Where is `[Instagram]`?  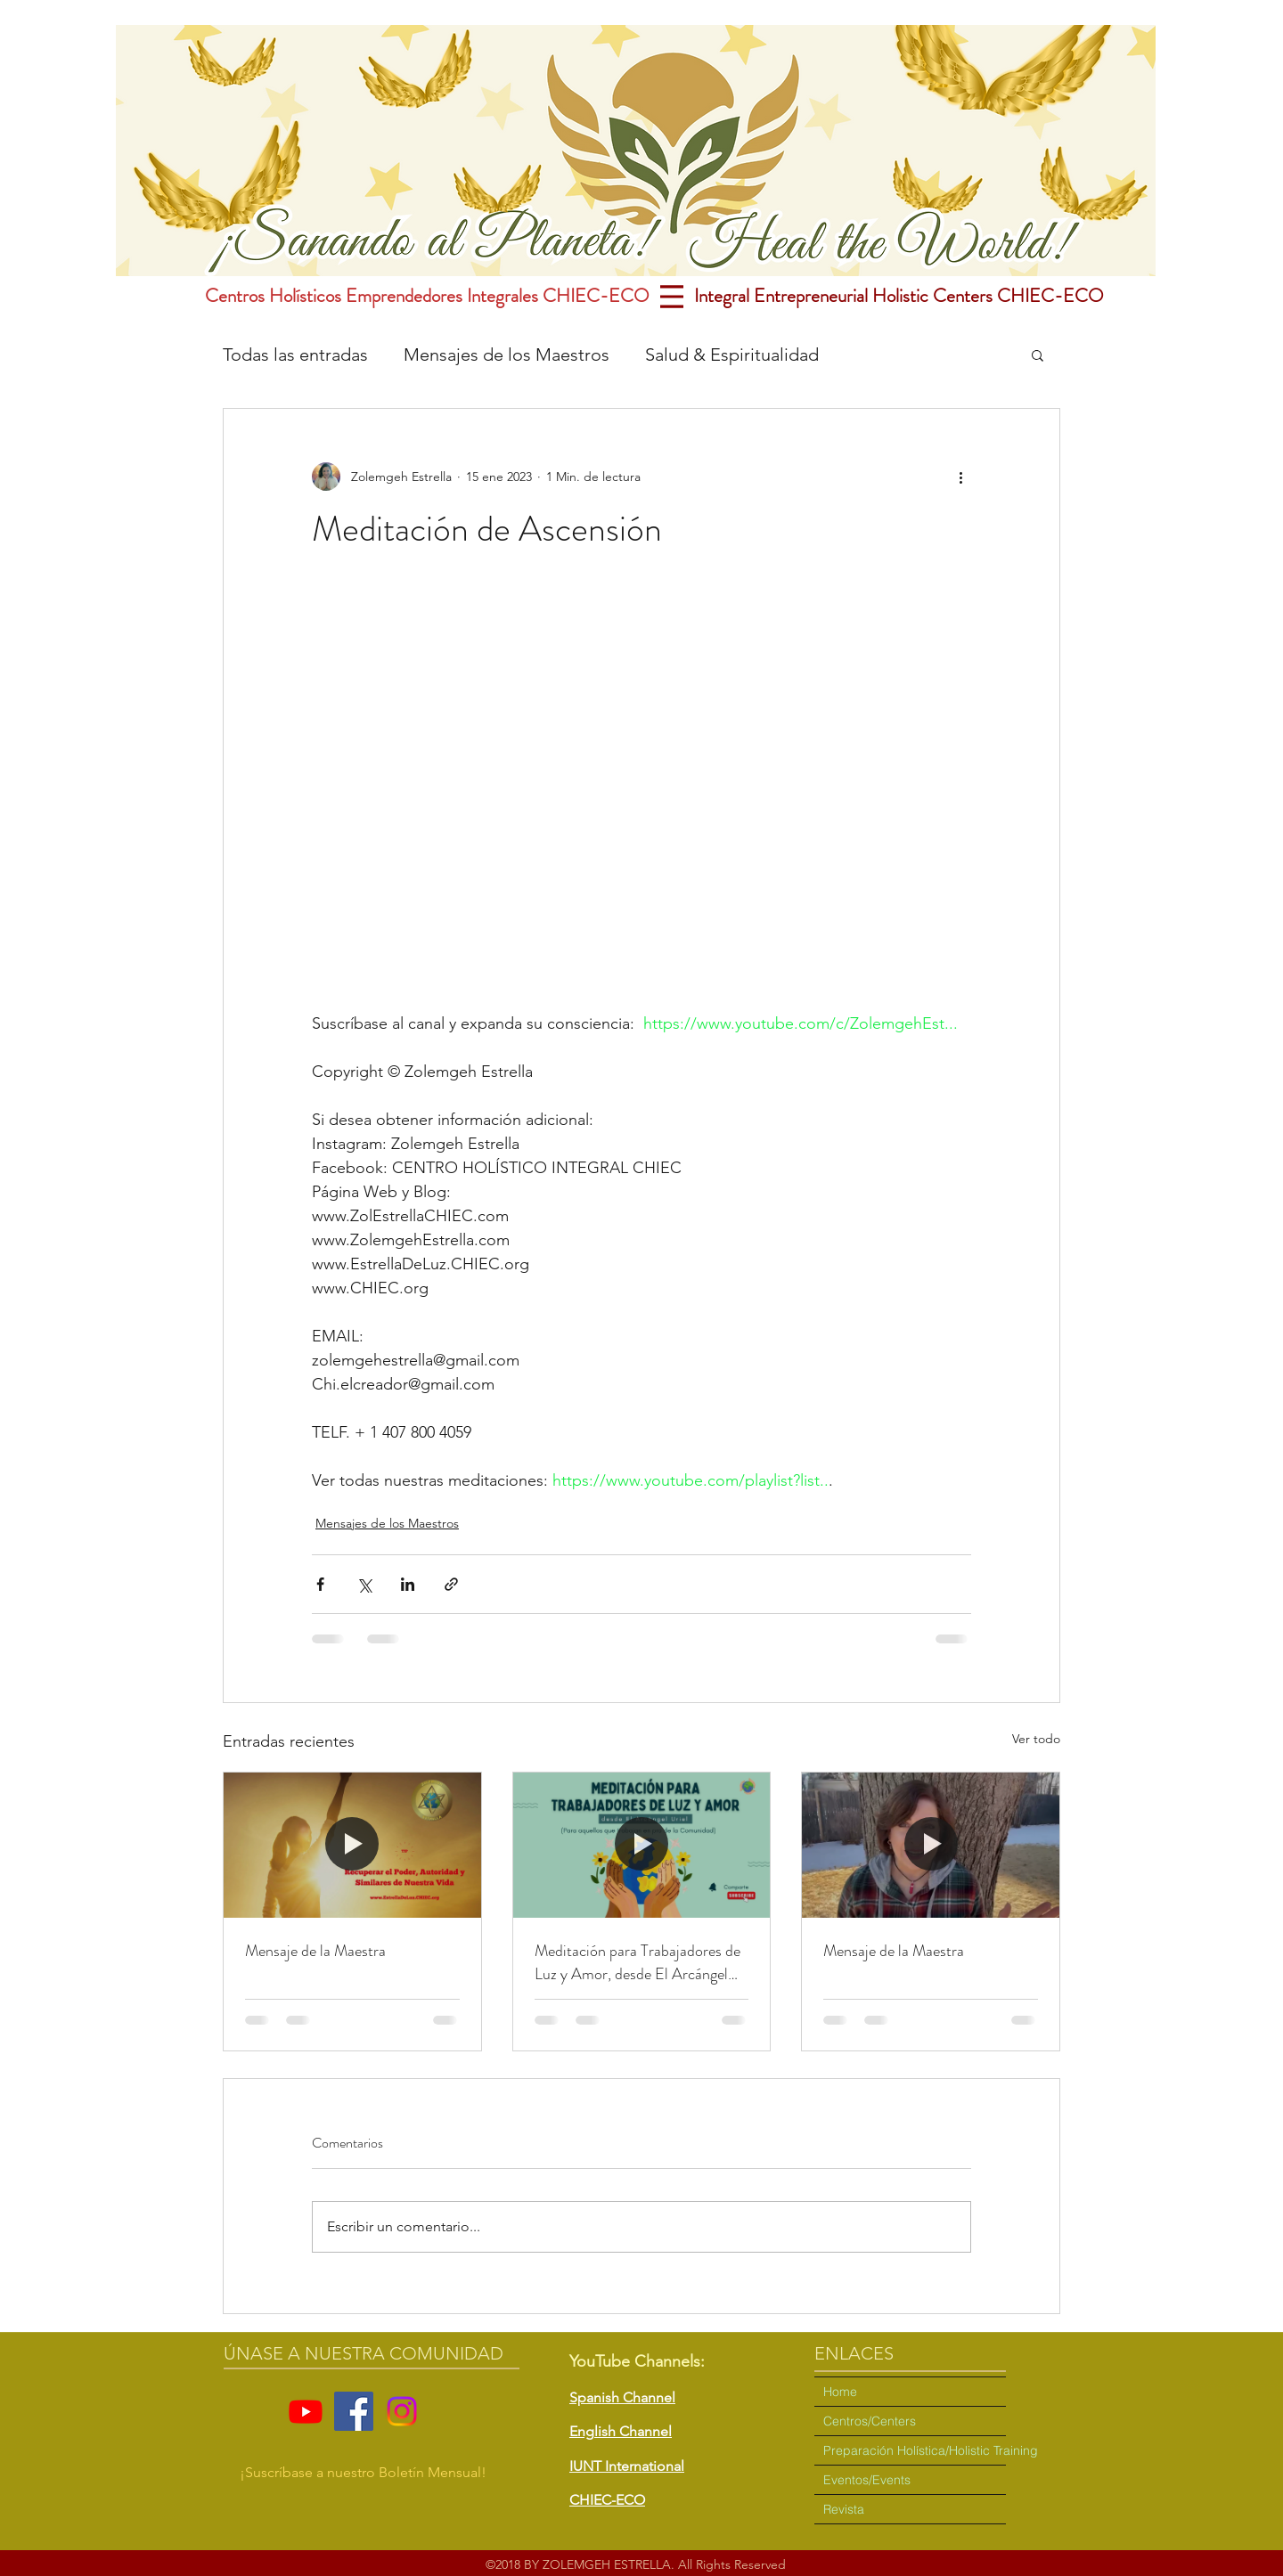
[Instagram] is located at coordinates (401, 2411).